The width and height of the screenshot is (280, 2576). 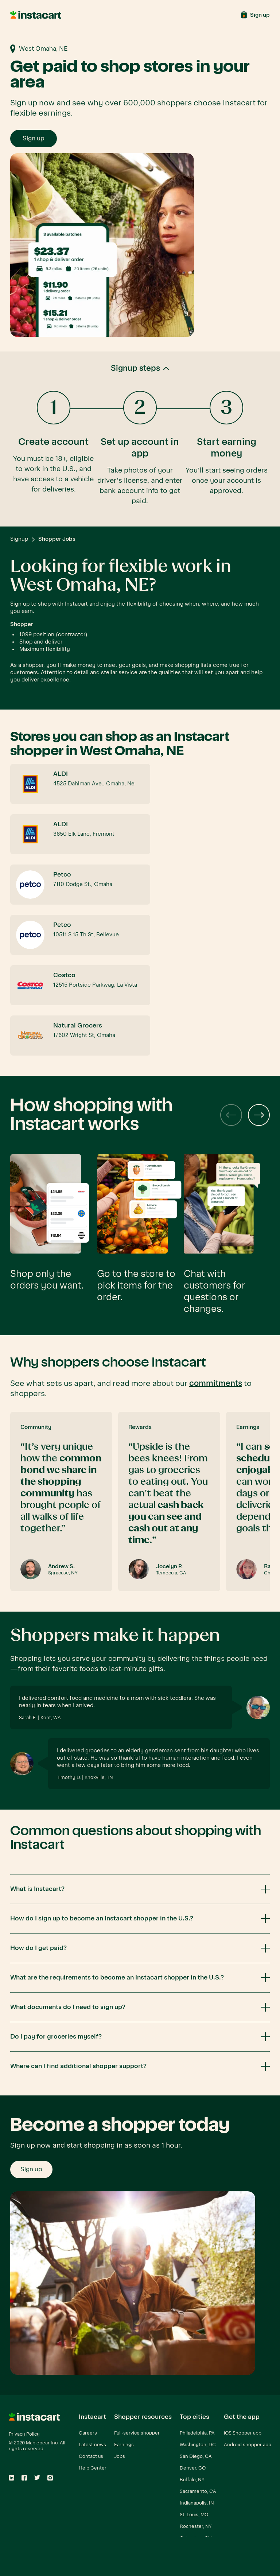 I want to click on San Diego, CA, so click(x=196, y=2456).